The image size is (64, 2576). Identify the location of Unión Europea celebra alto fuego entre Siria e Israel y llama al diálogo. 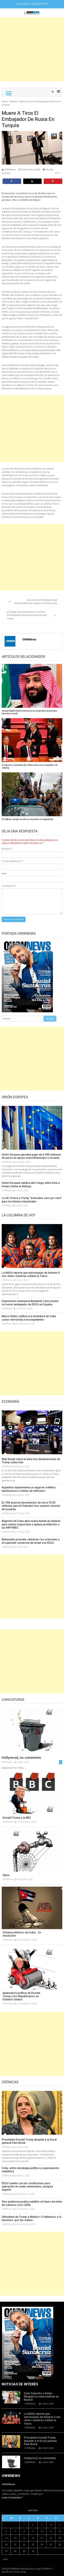
(31, 1184).